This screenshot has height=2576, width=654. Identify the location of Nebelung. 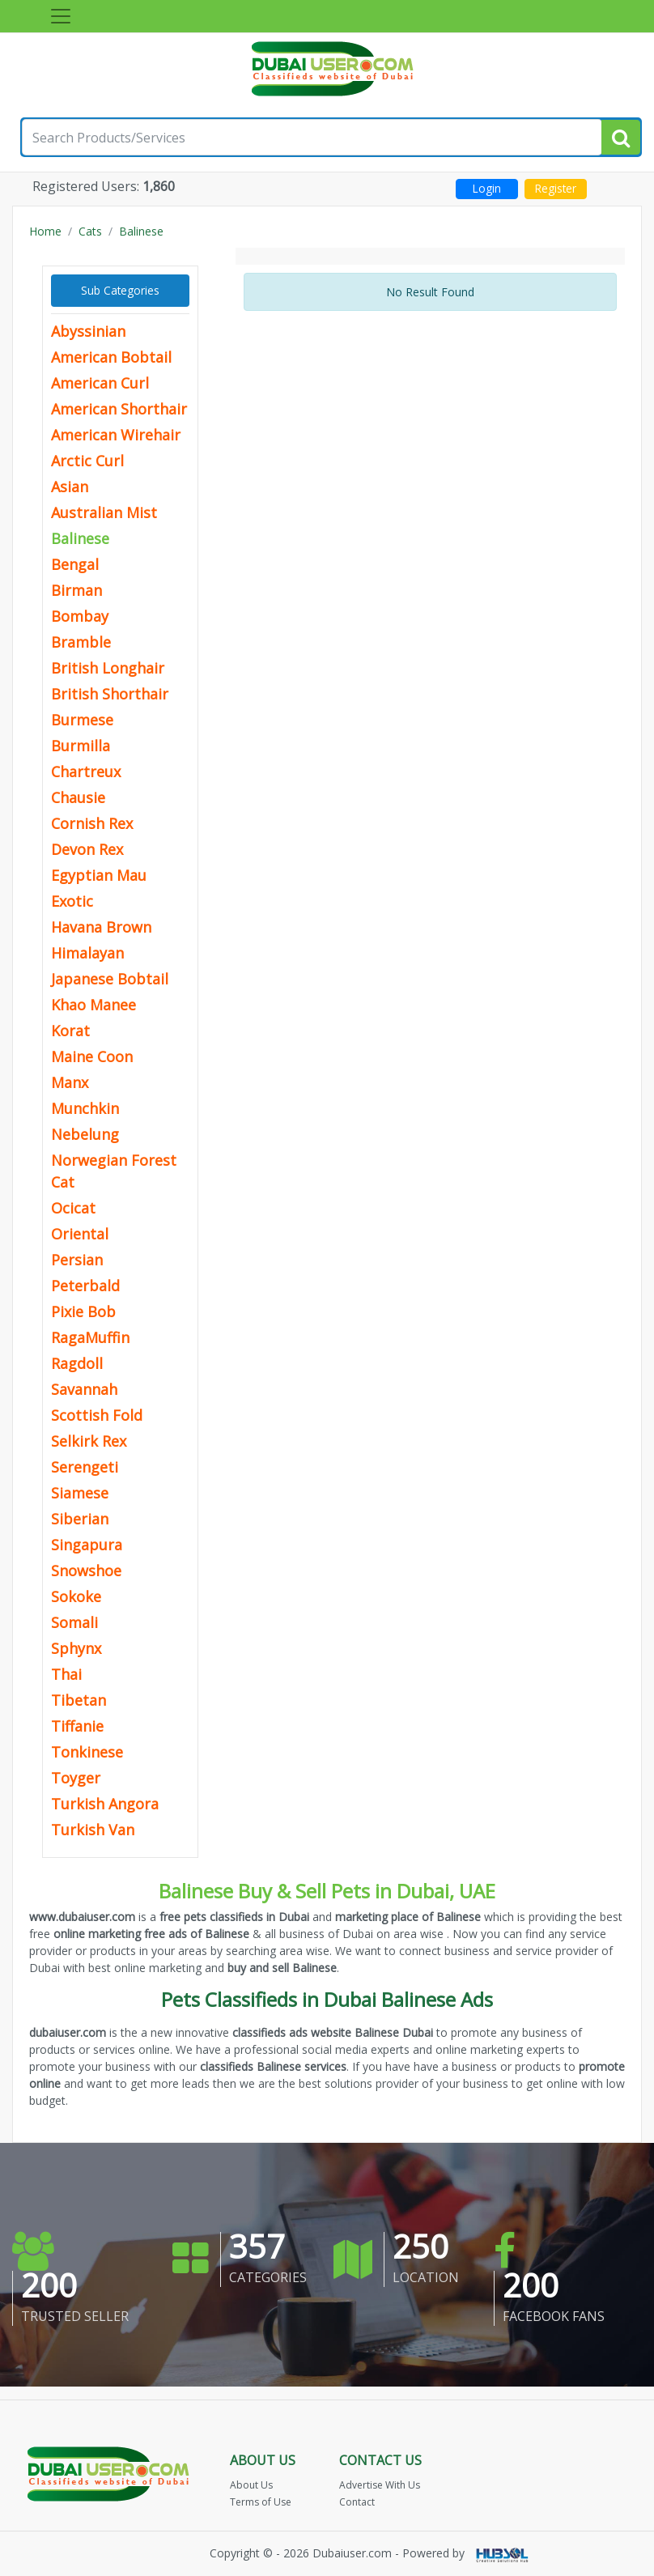
(85, 1134).